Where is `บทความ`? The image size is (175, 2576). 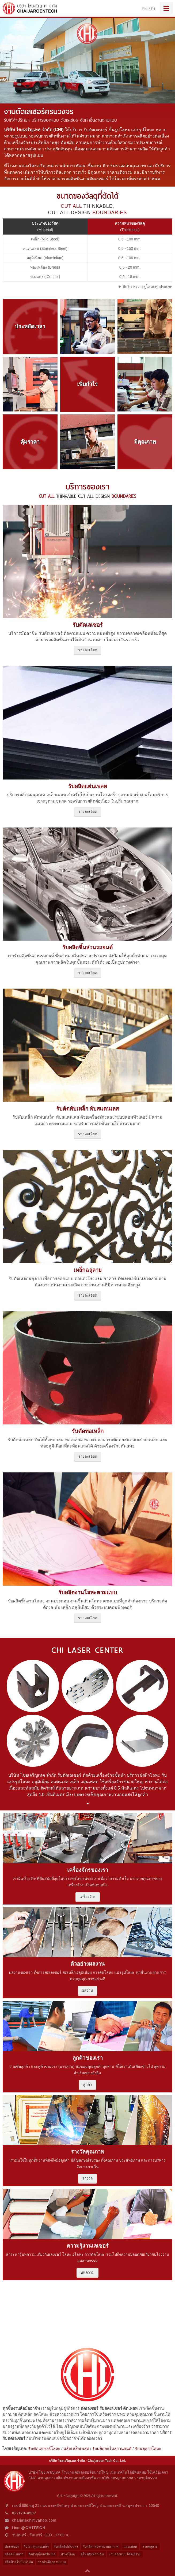
บทความ is located at coordinates (87, 2272).